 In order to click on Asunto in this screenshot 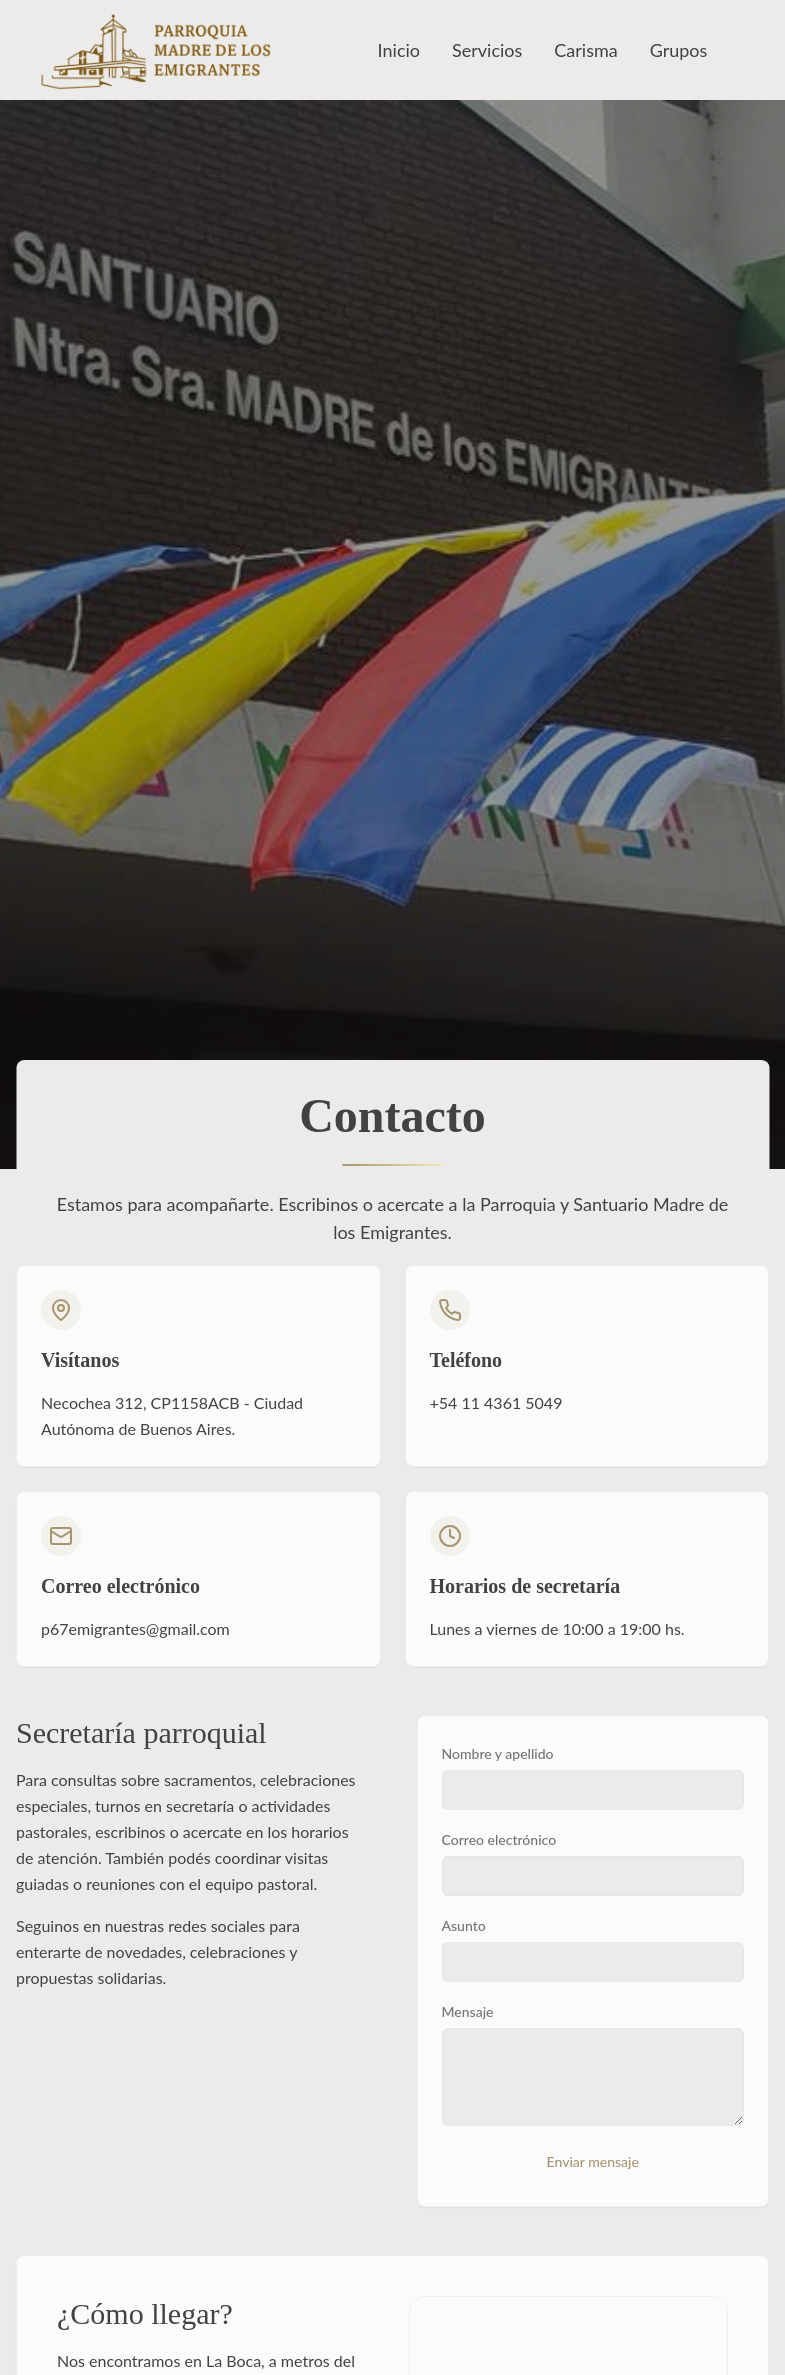, I will do `click(464, 1925)`.